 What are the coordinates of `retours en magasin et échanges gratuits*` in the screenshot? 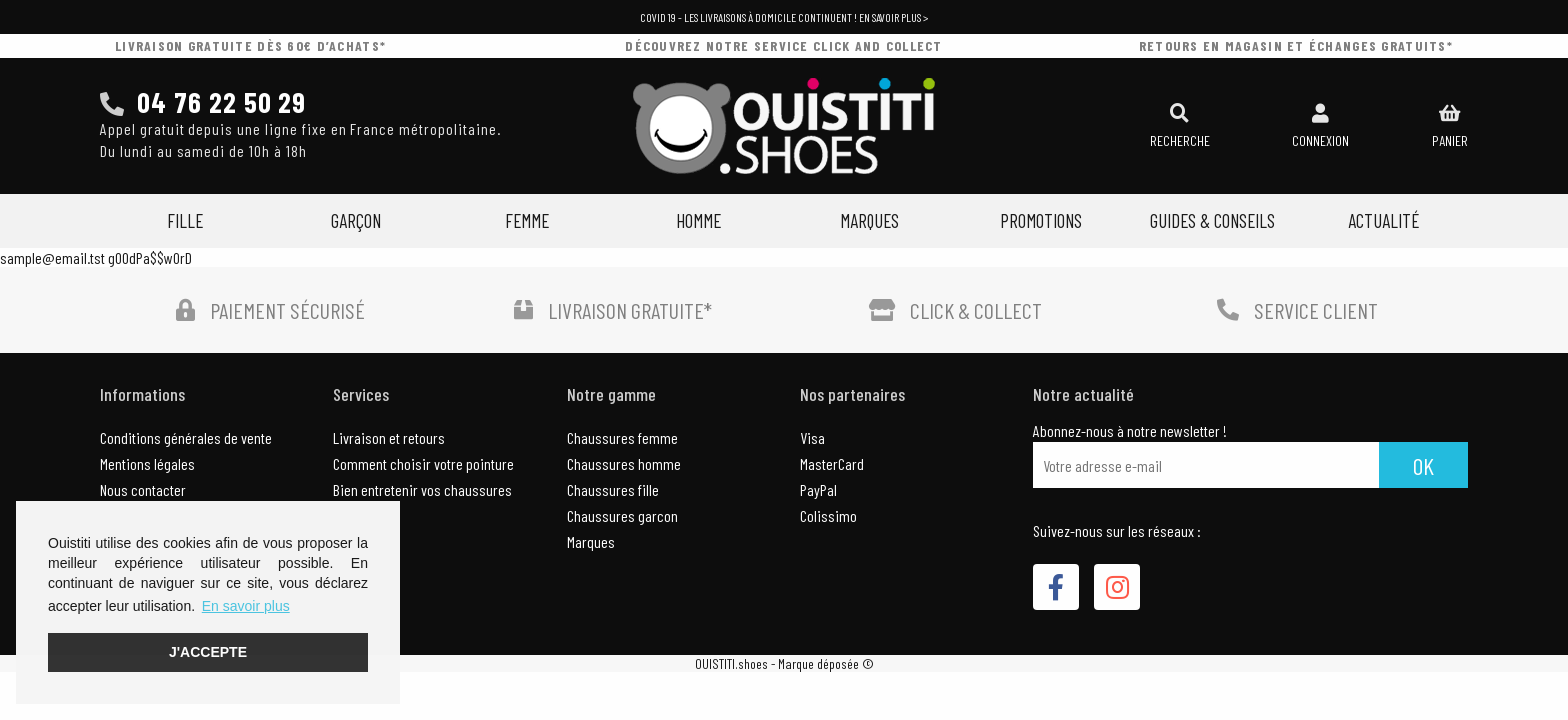 It's located at (1296, 45).